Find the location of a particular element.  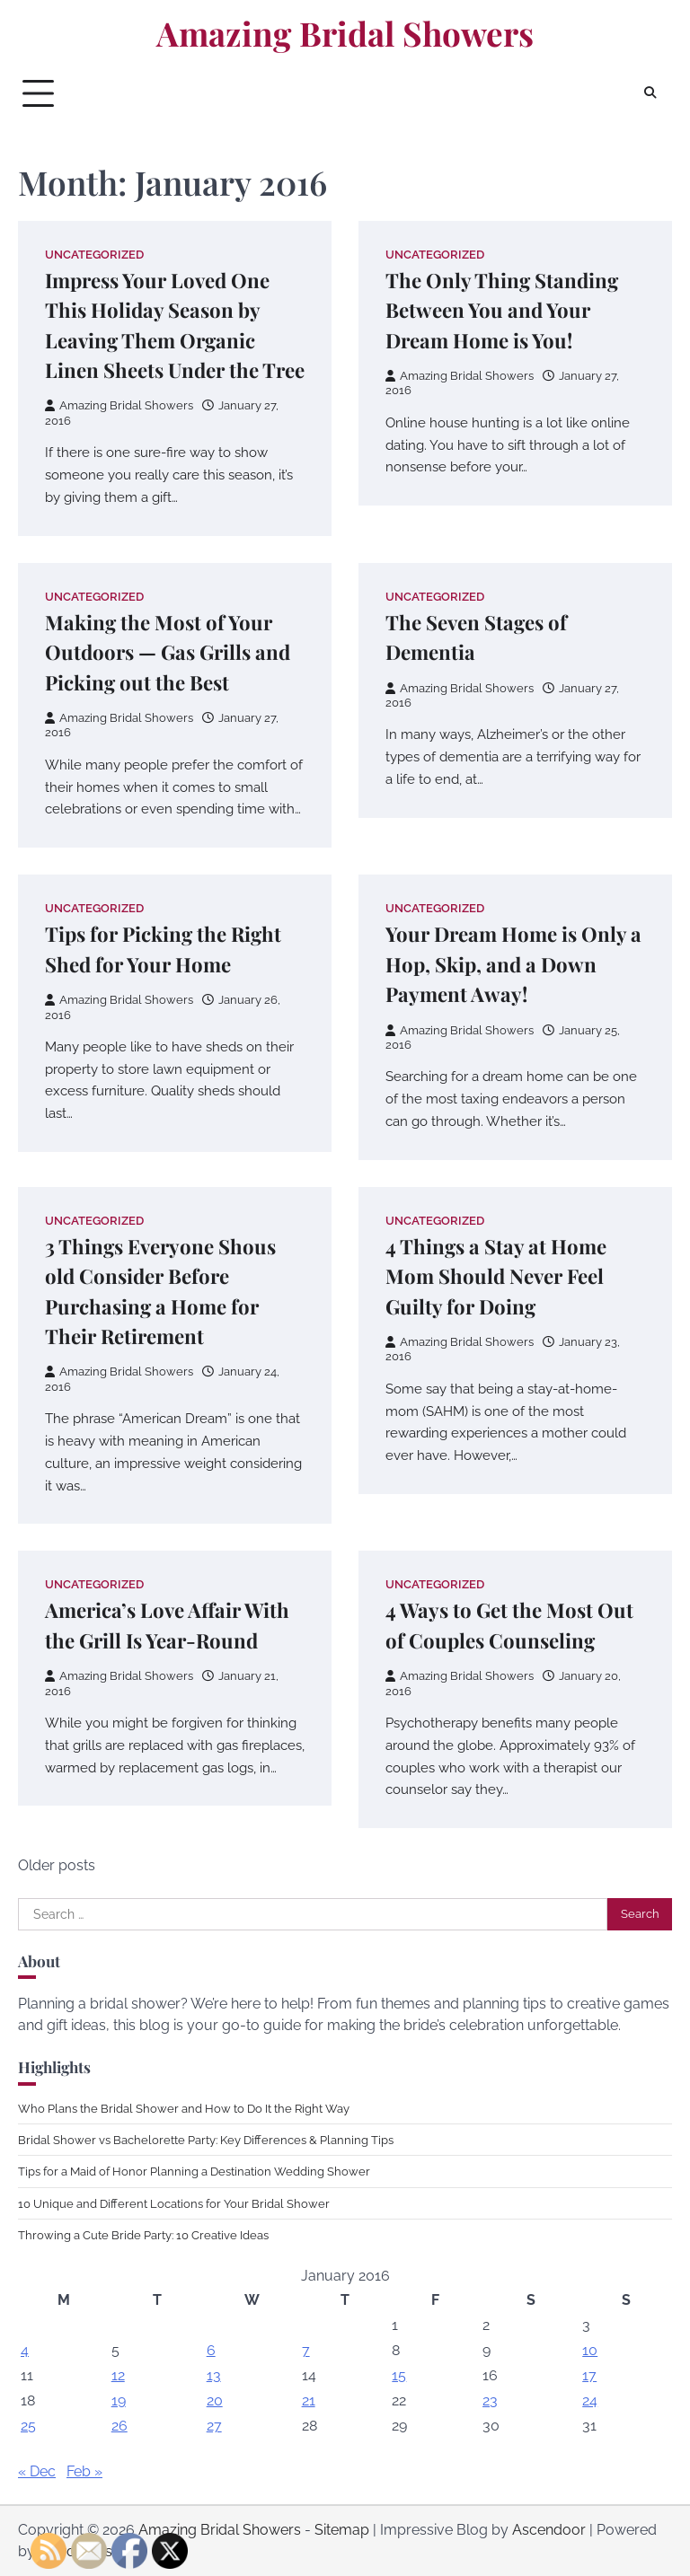

Making the Most of Your Outdoors — Gas Grills and Picking out the Best is located at coordinates (167, 652).